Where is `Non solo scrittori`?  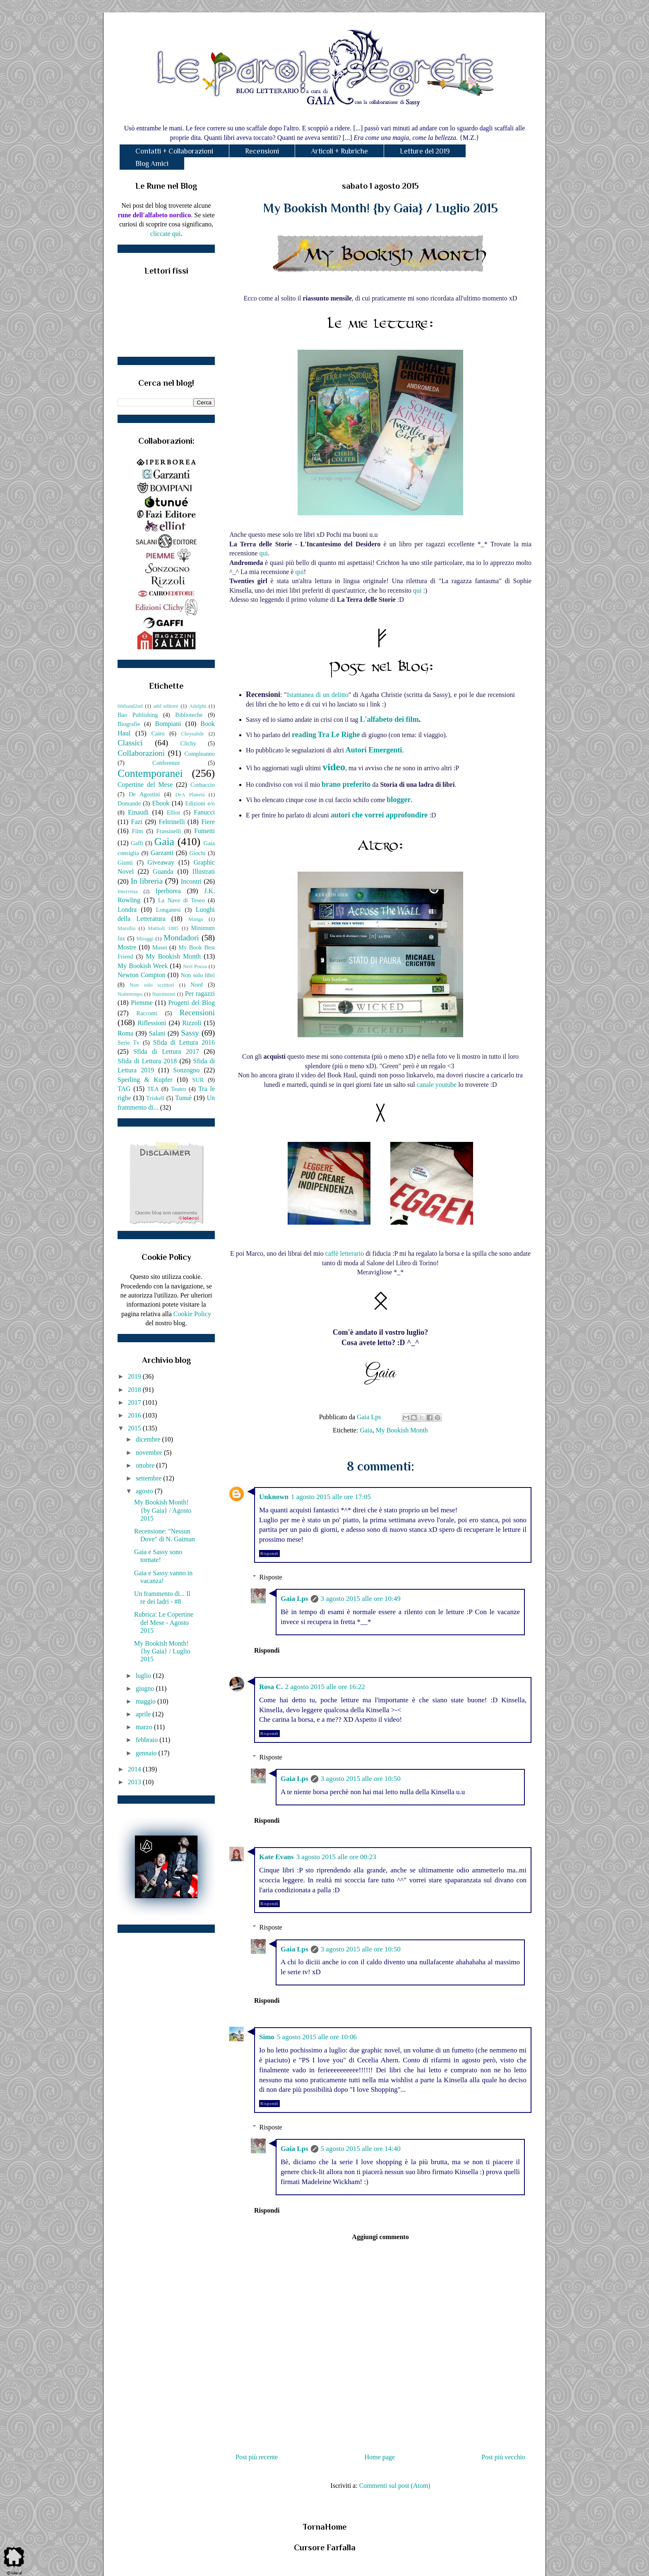
Non solo scrittori is located at coordinates (152, 985).